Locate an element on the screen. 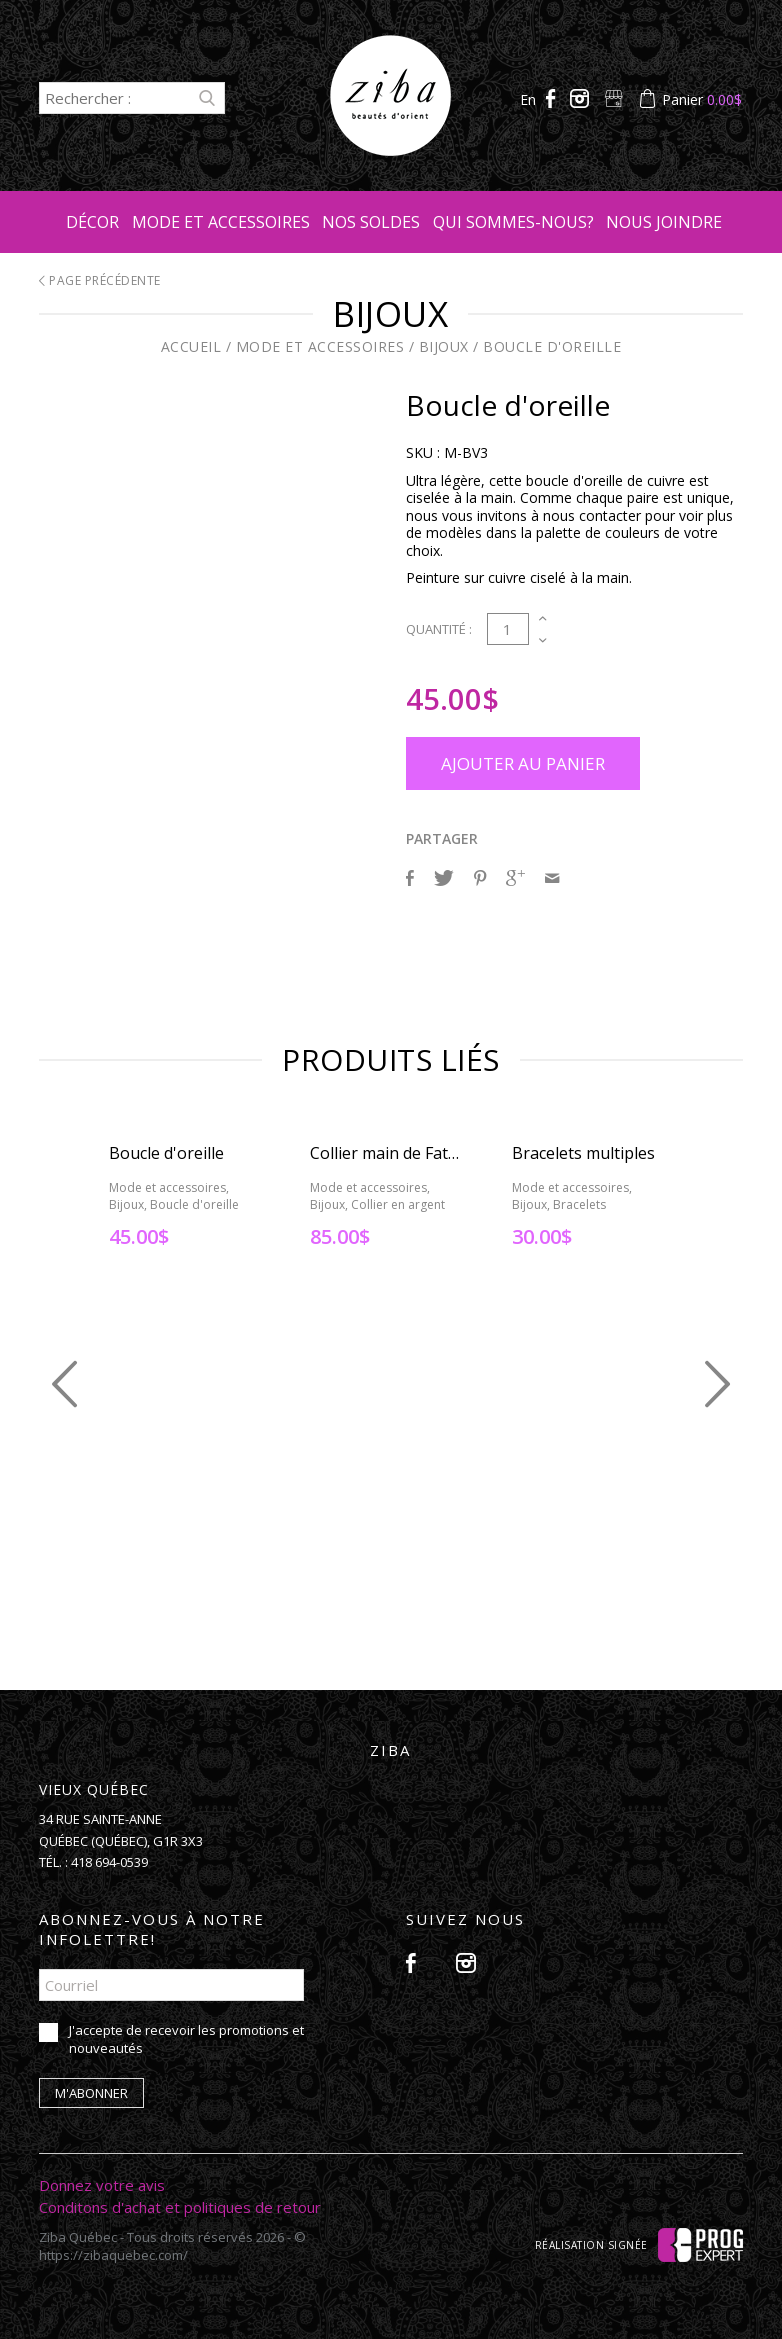  Conditons d'achat et politiques de retour is located at coordinates (180, 2207).